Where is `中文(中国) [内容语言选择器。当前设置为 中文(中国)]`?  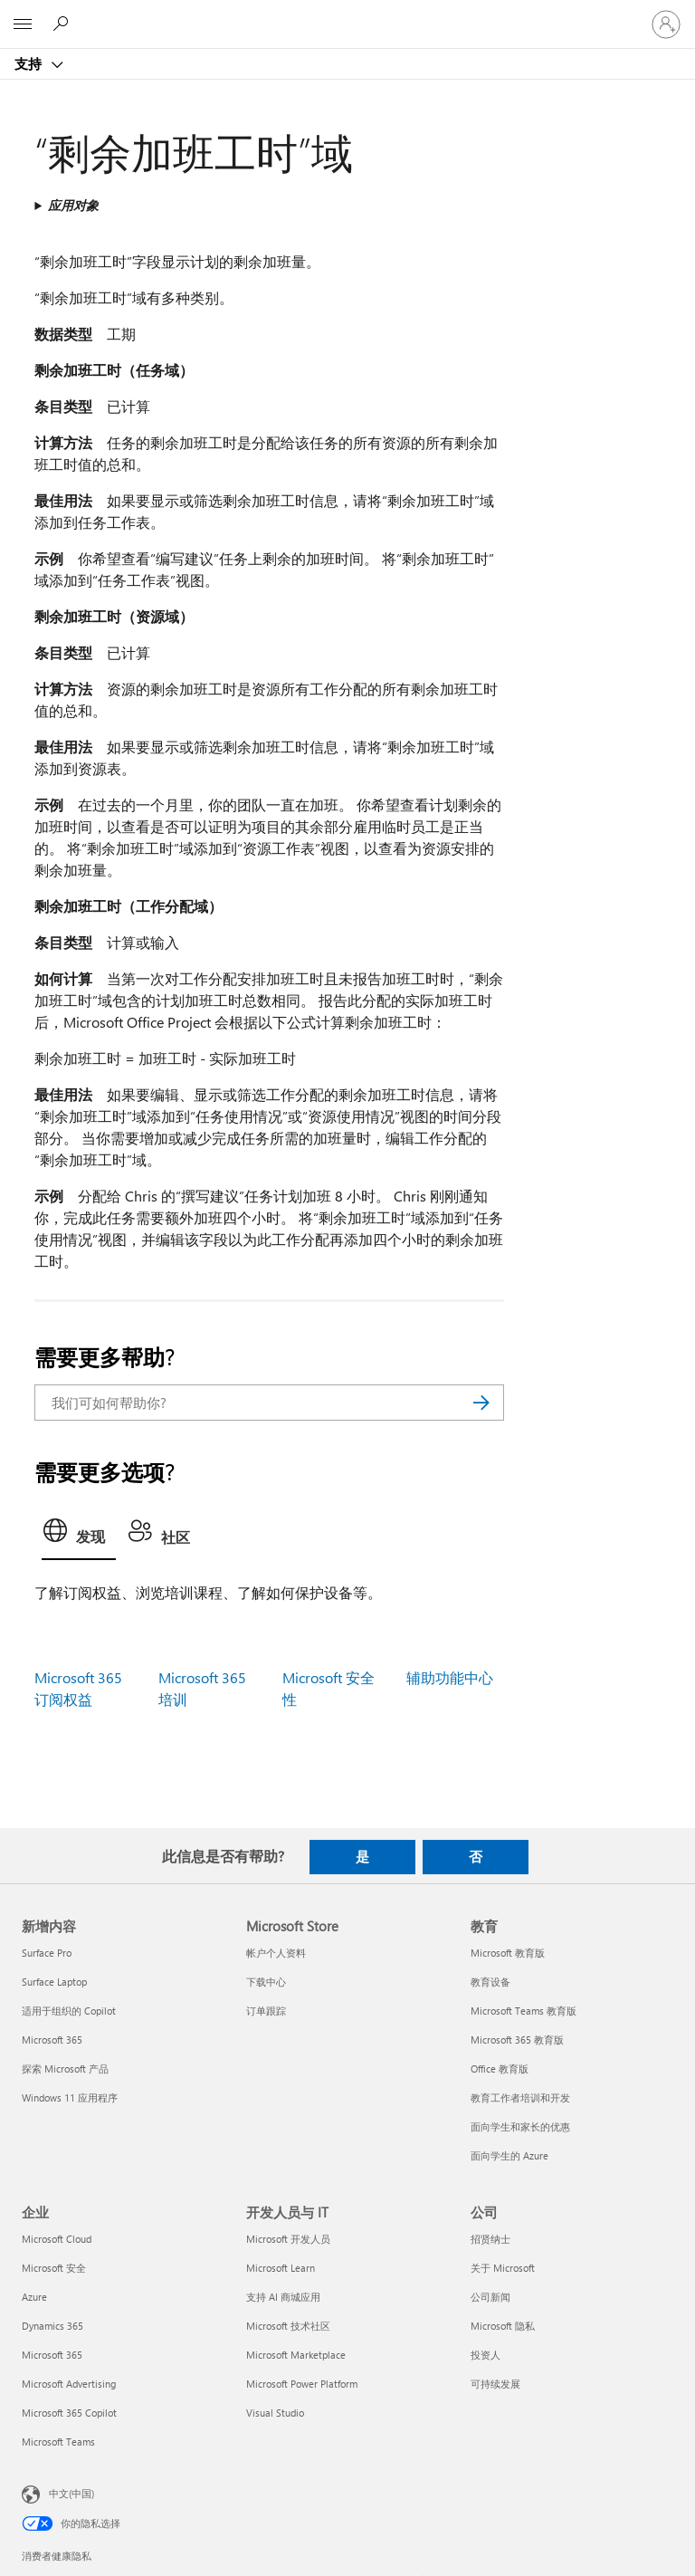 中文(中国) [内容语言选择器。当前设置为 中文(中国)] is located at coordinates (71, 2493).